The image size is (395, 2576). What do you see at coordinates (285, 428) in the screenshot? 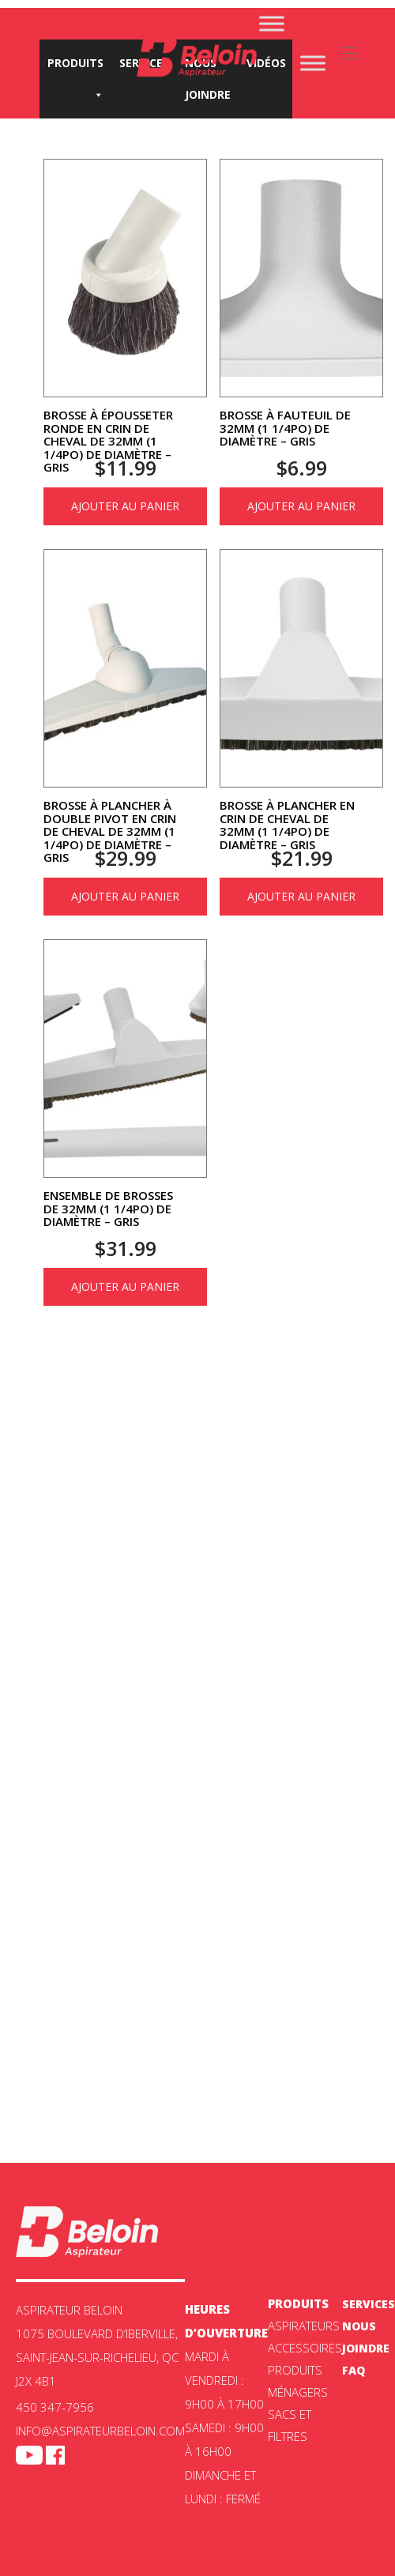
I see `Brosse à fauteuil de 32mm (1 1/4po) de diamètre – Gris` at bounding box center [285, 428].